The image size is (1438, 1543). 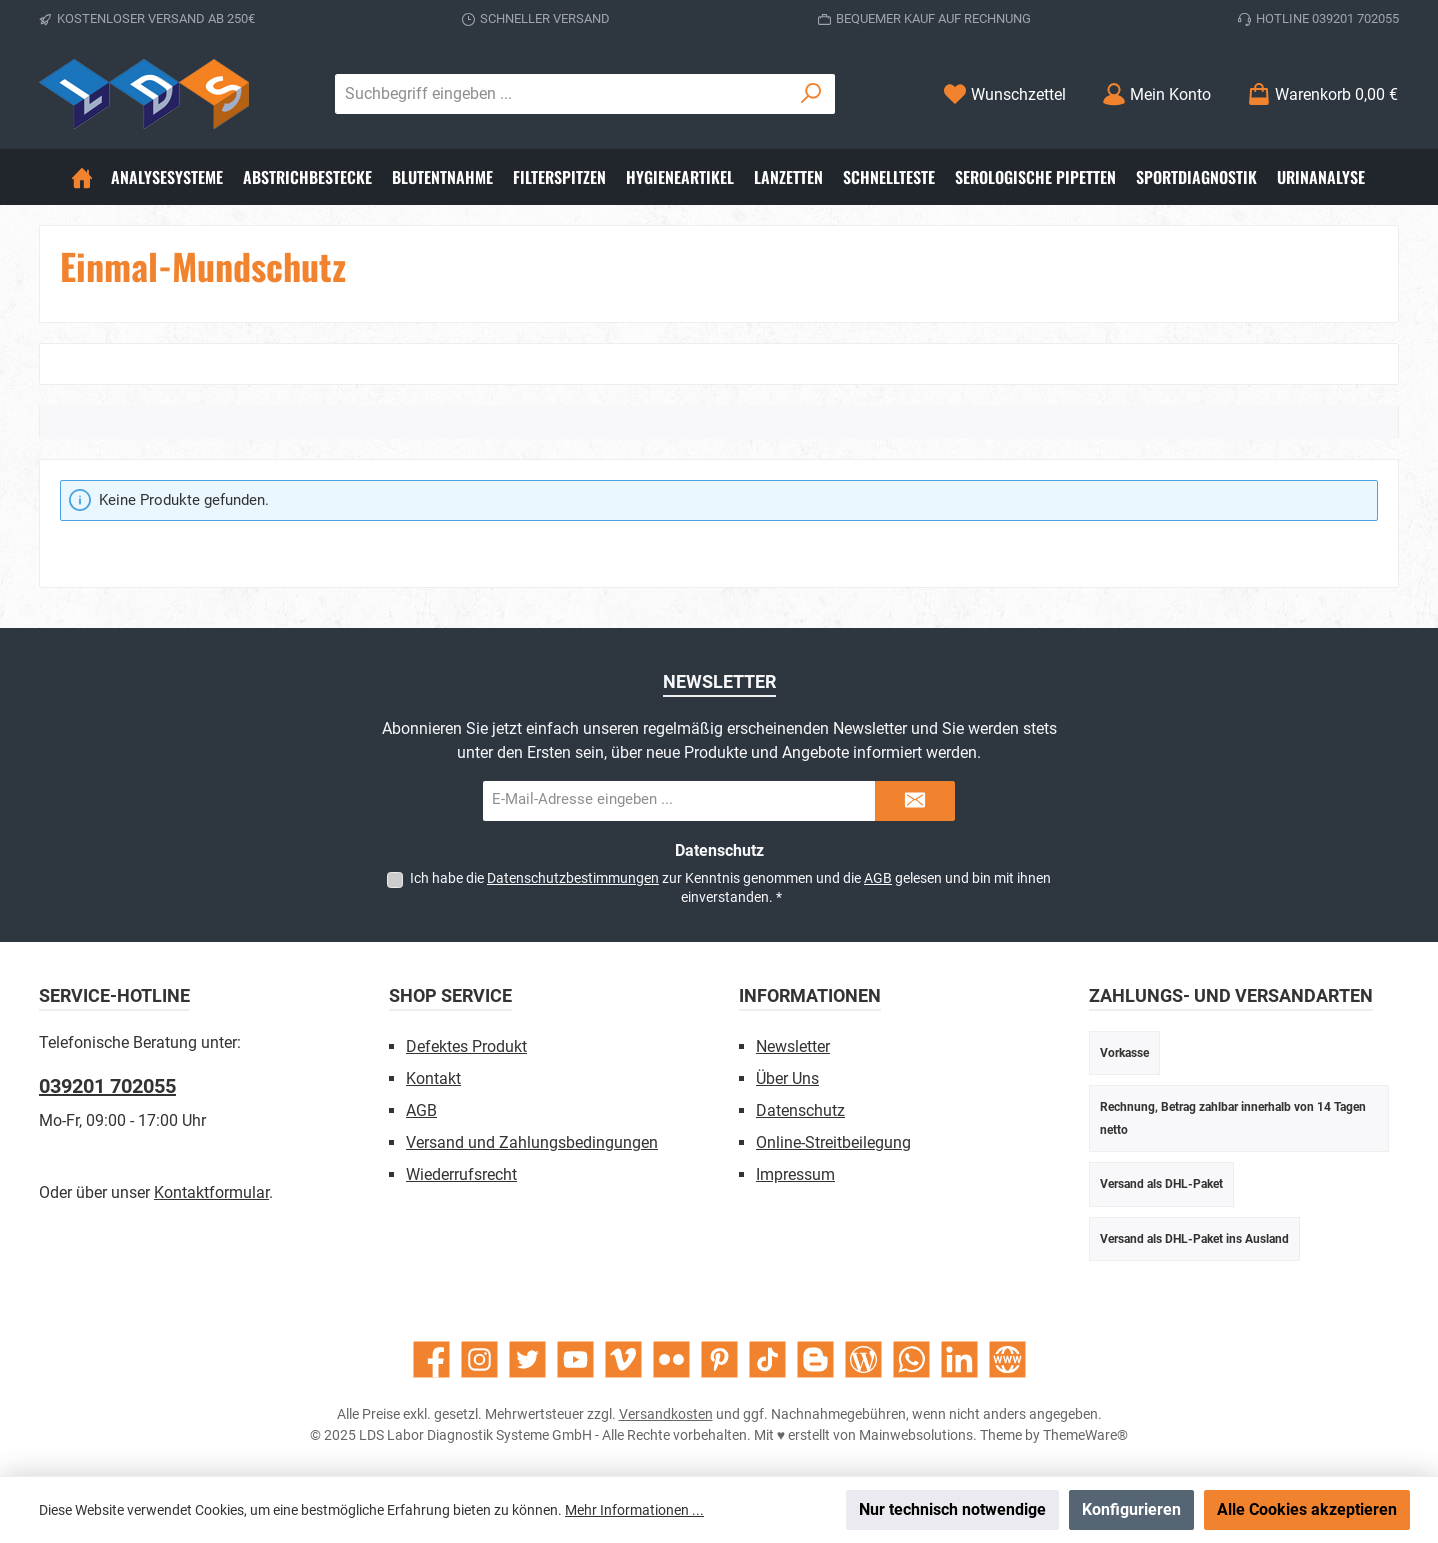 What do you see at coordinates (532, 1142) in the screenshot?
I see `Versand und Zahlungsbedingungen` at bounding box center [532, 1142].